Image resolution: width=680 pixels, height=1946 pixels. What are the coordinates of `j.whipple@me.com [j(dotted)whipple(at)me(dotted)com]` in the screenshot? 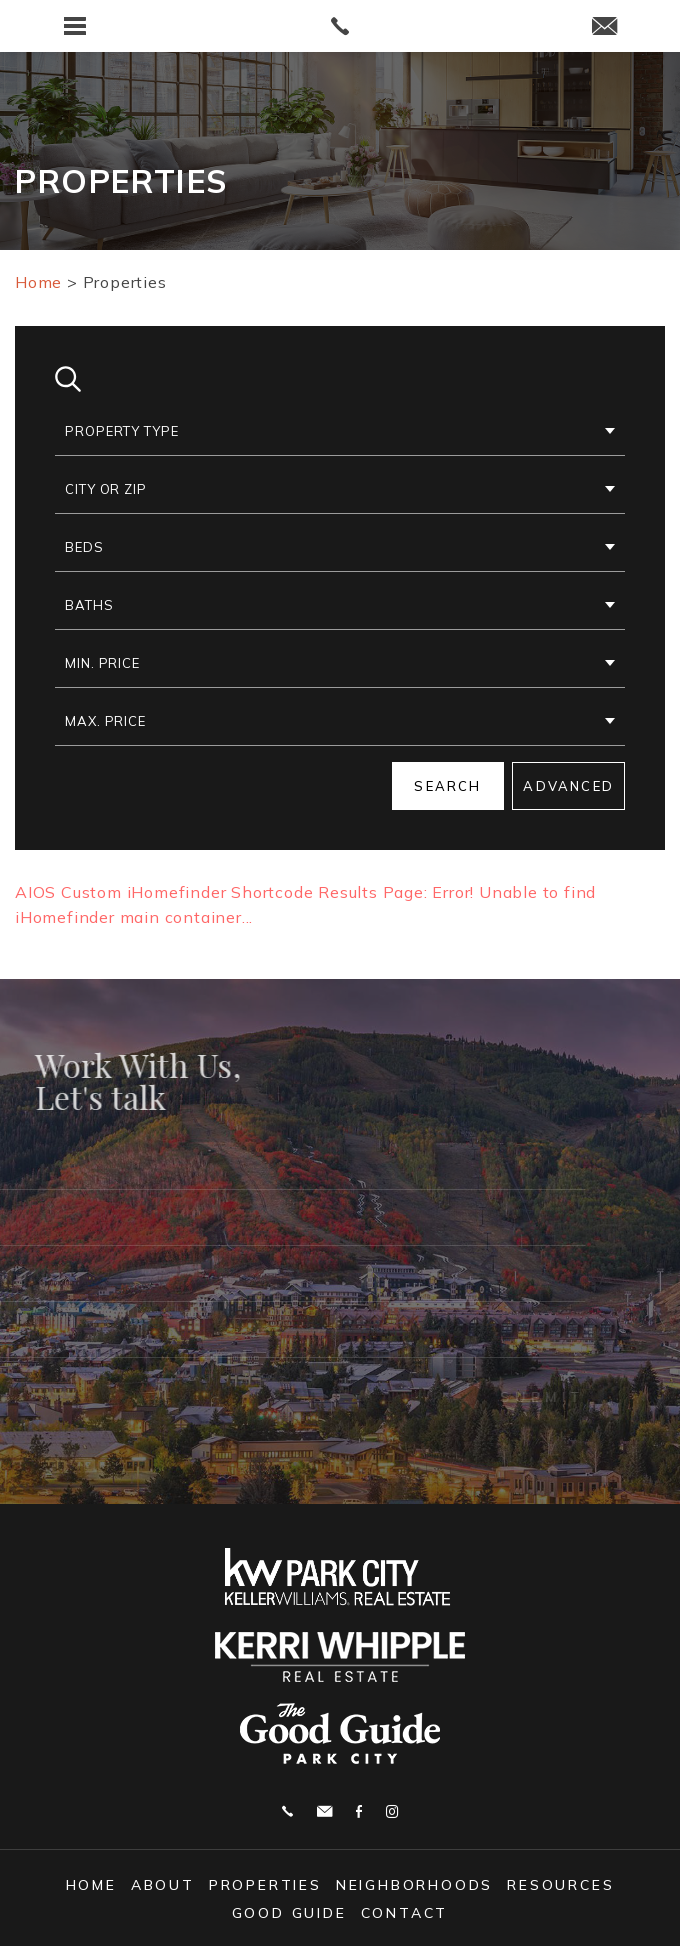 It's located at (324, 1811).